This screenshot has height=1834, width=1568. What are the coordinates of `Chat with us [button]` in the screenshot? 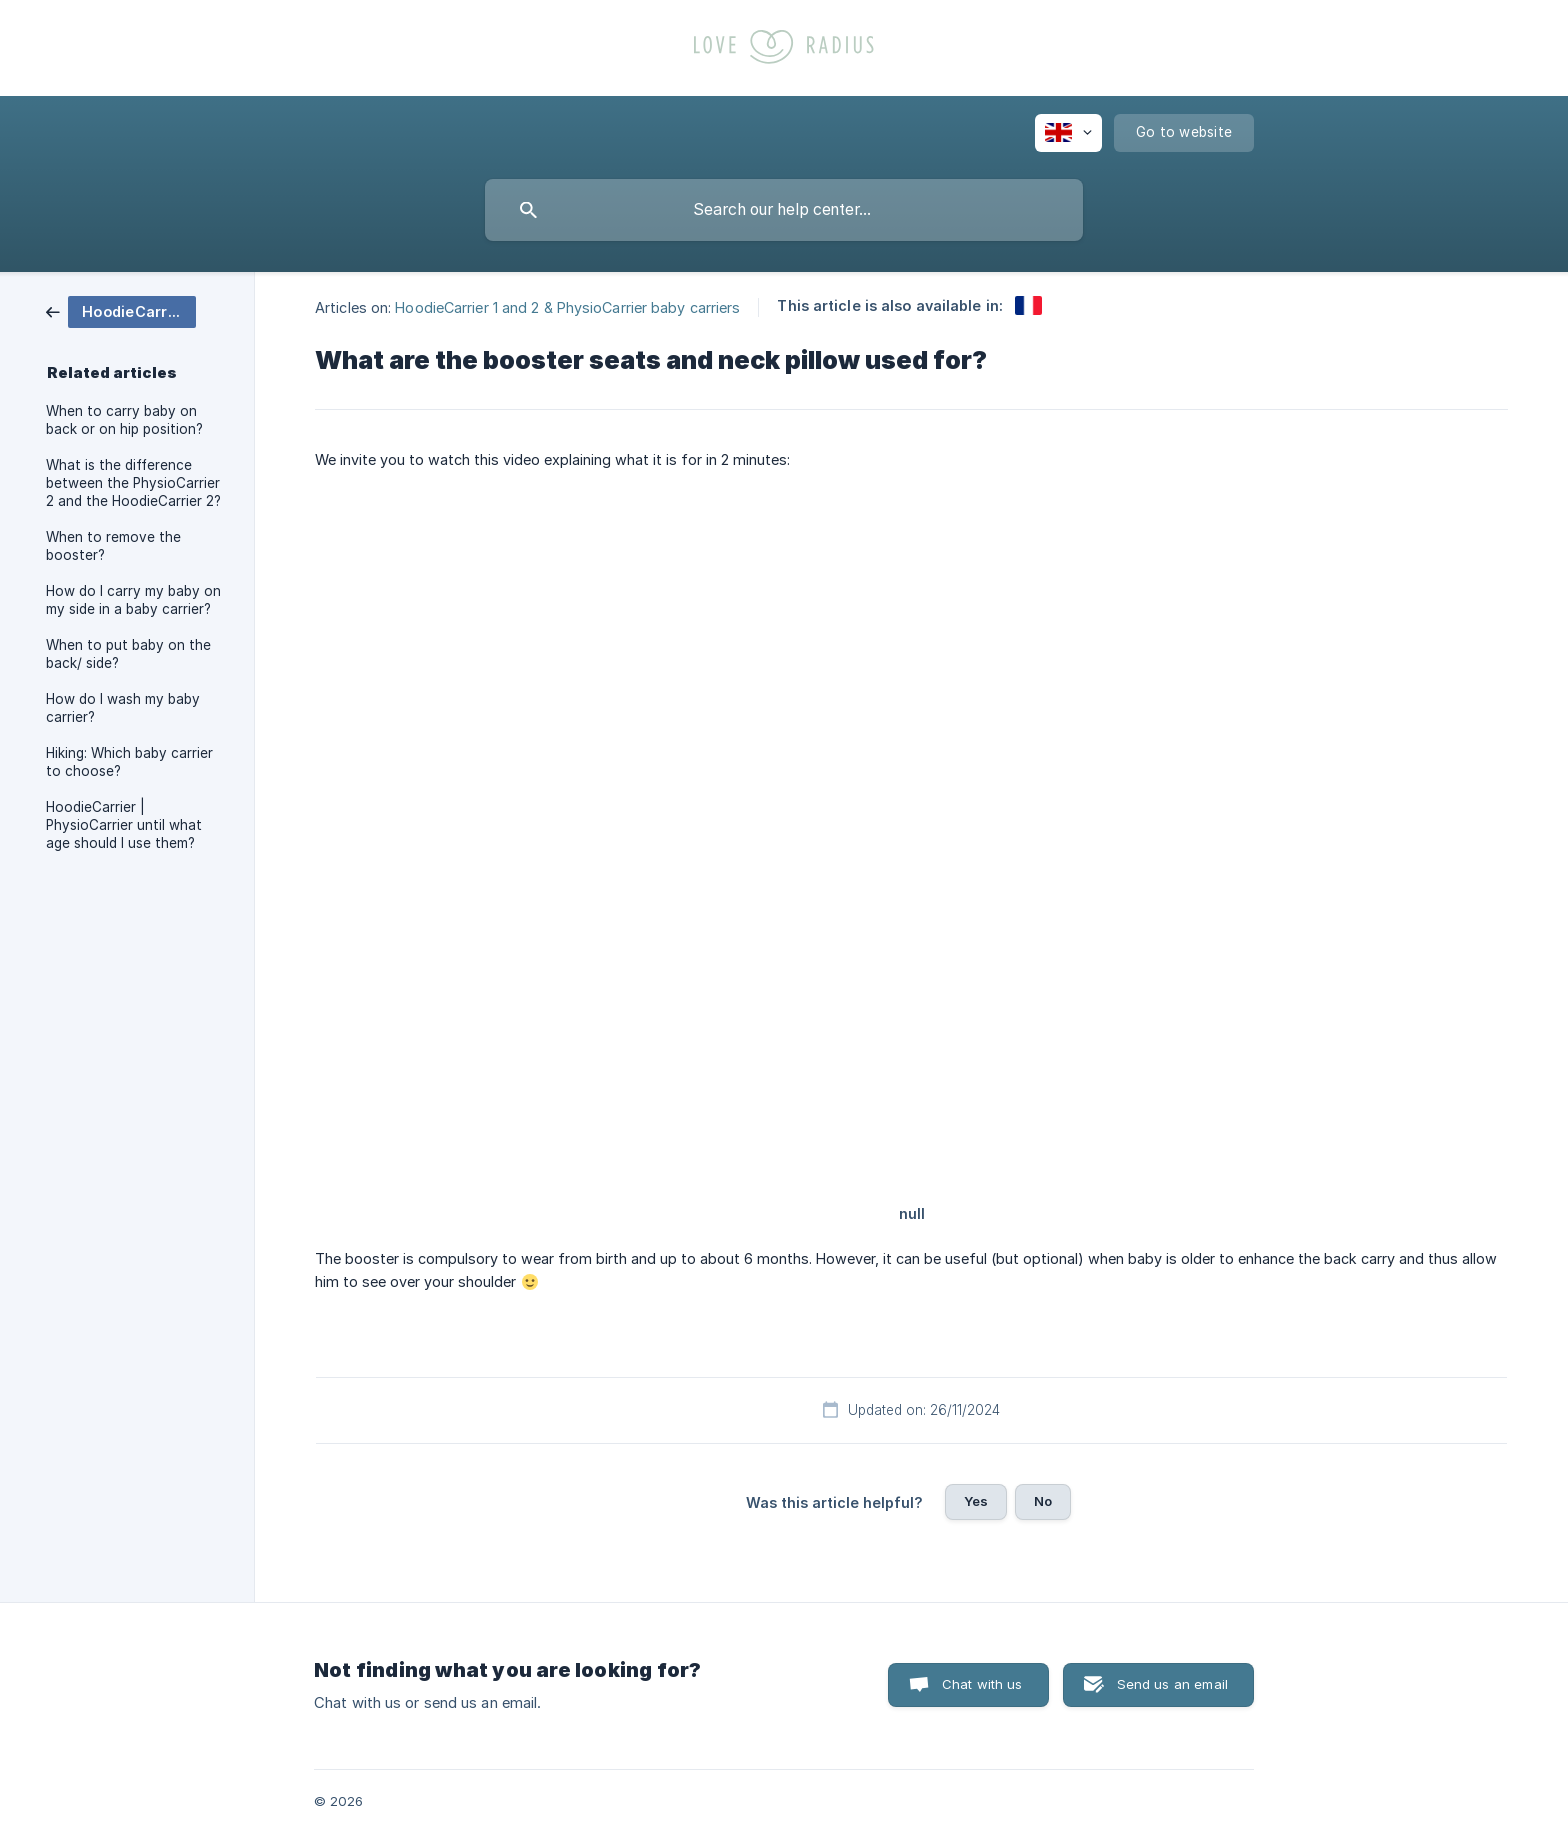 It's located at (982, 1684).